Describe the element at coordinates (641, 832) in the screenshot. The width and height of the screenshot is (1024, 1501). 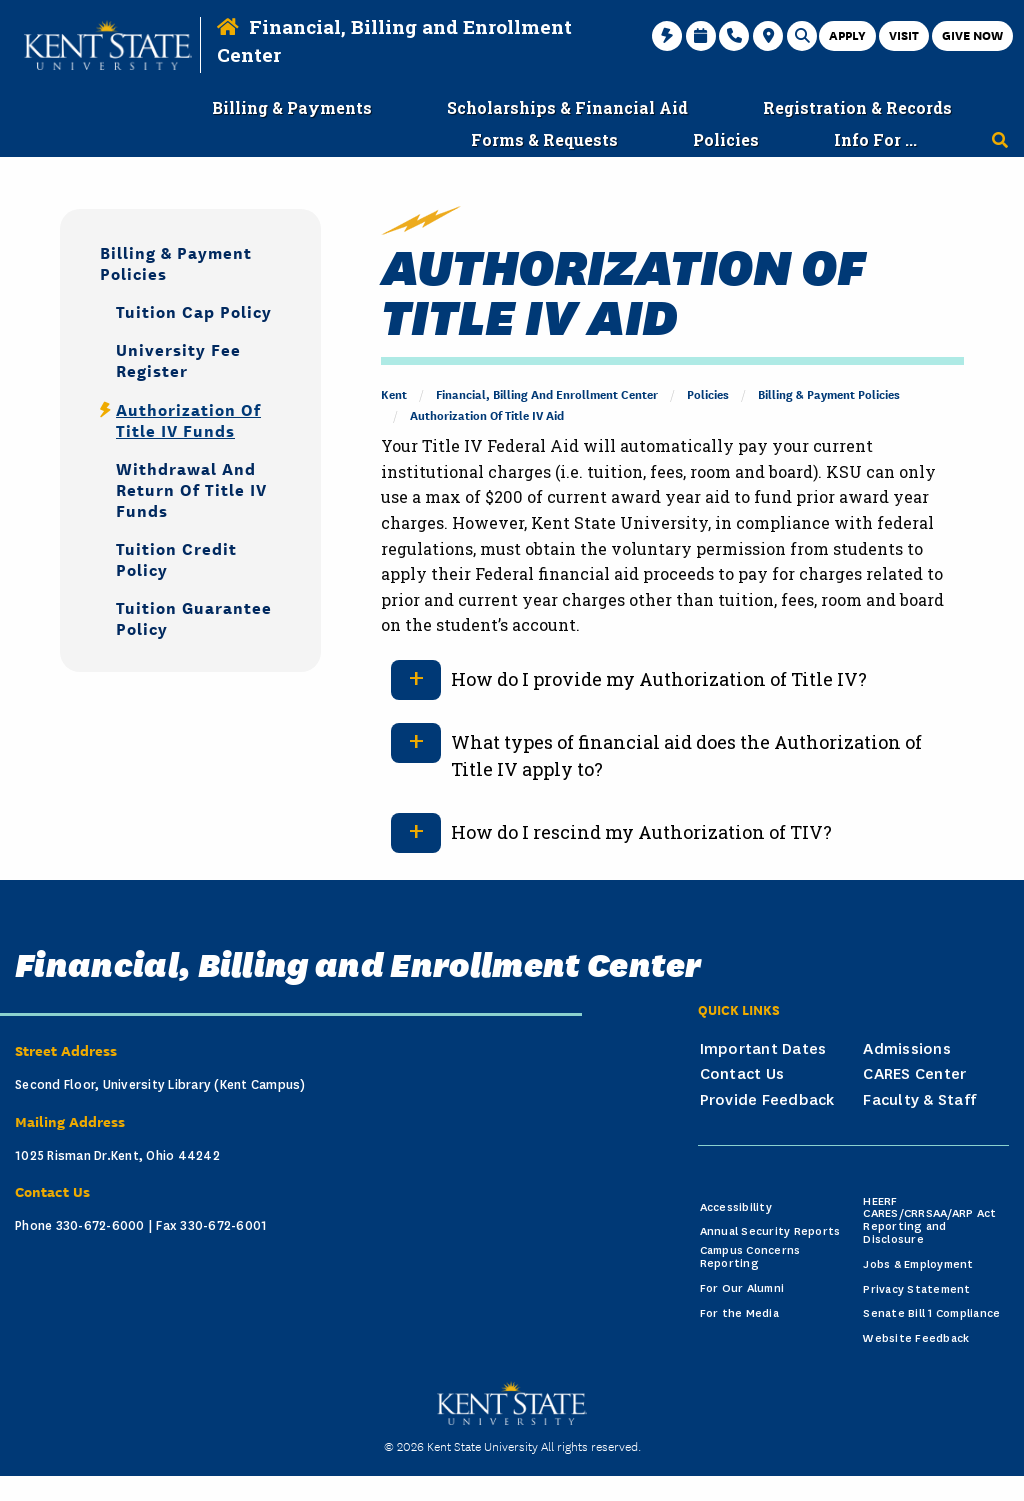
I see `How do I rescind my Authorization of TIV?` at that location.